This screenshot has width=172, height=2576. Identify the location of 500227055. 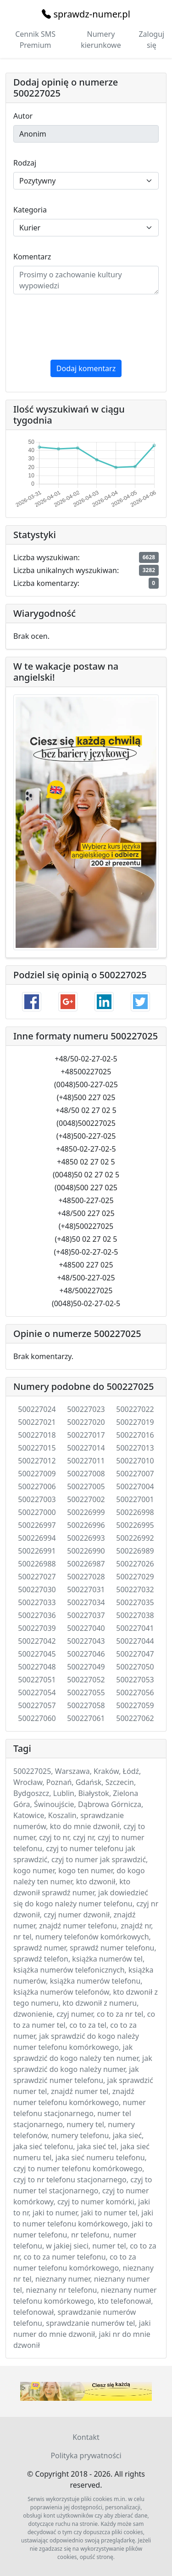
(86, 1692).